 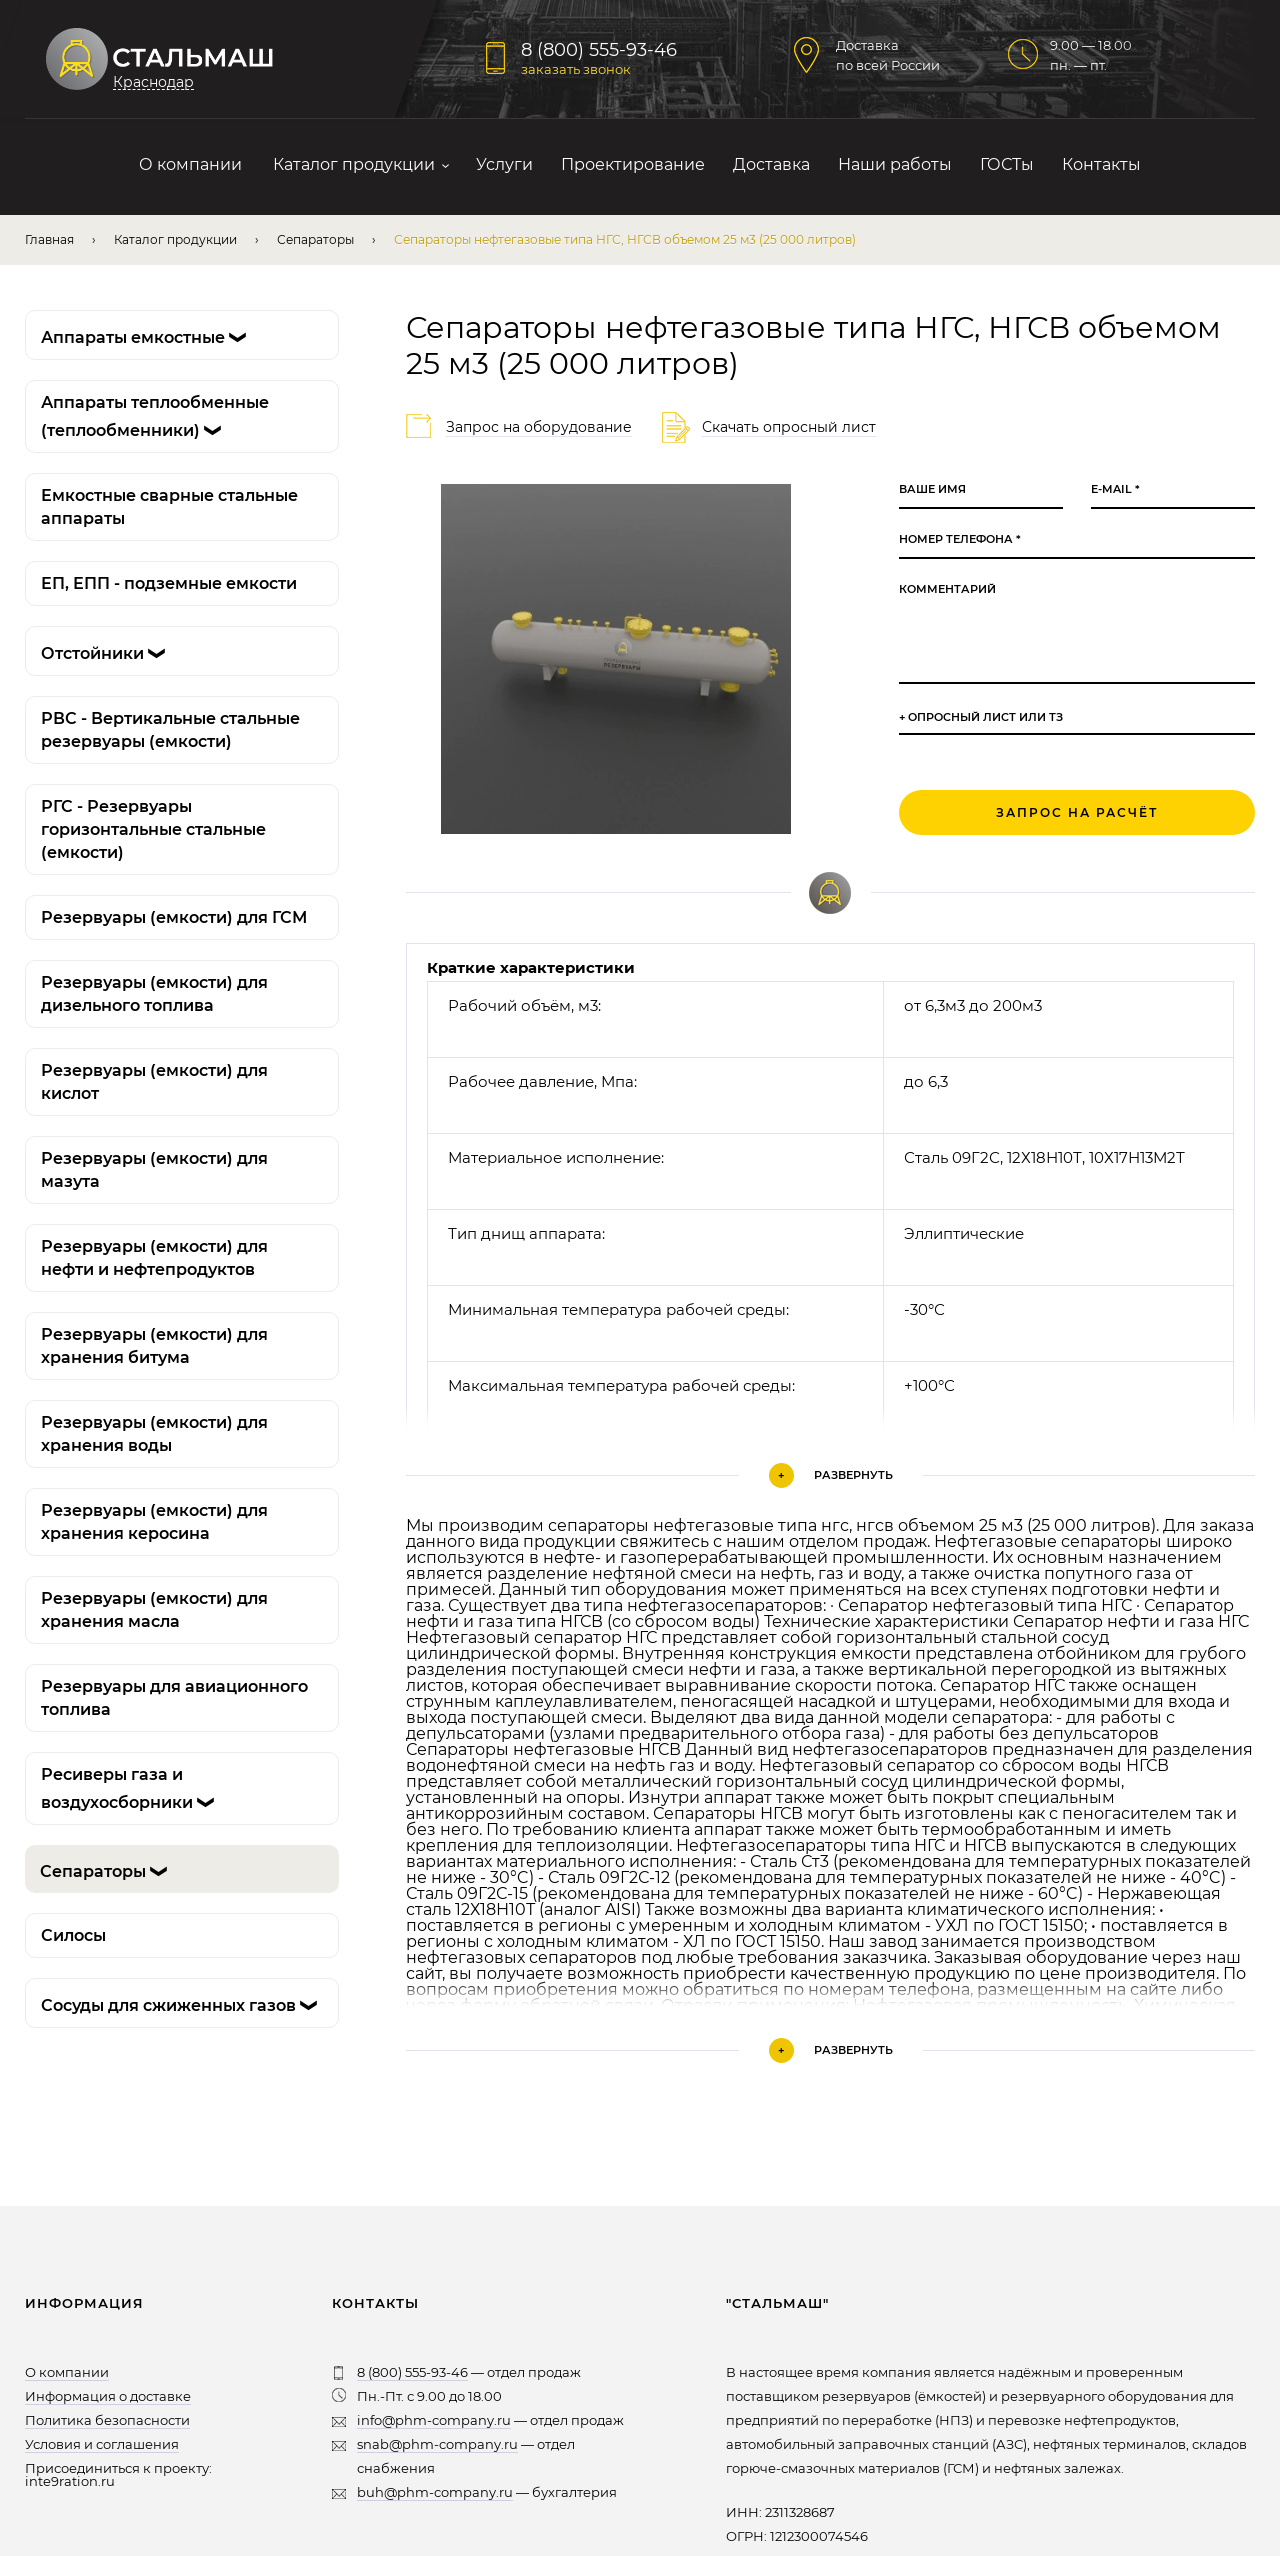 What do you see at coordinates (132, 1789) in the screenshot?
I see `Ресиверы газа и воздухосборники` at bounding box center [132, 1789].